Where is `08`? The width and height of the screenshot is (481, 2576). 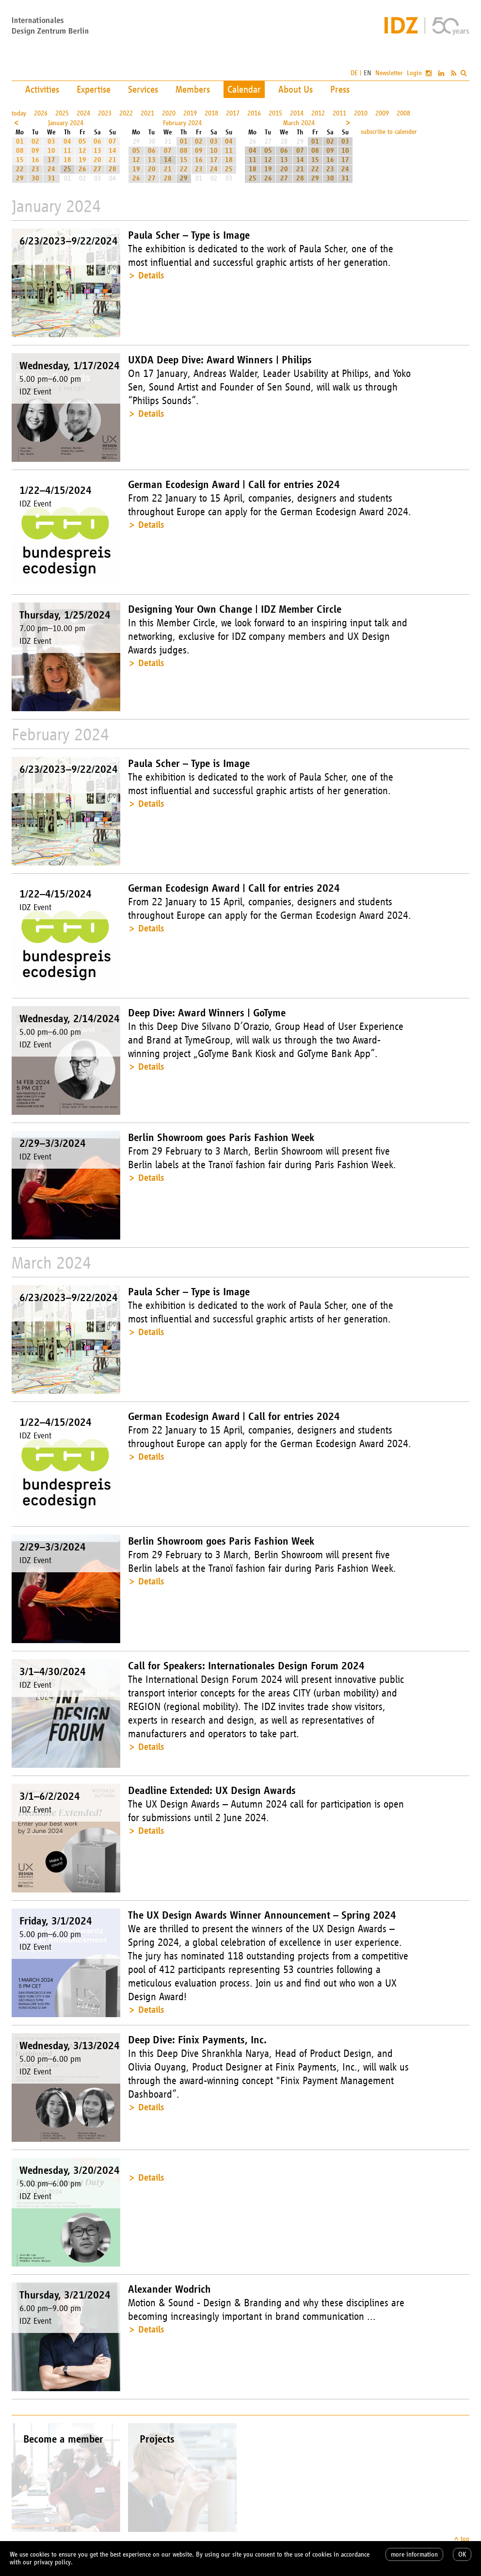
08 is located at coordinates (20, 150).